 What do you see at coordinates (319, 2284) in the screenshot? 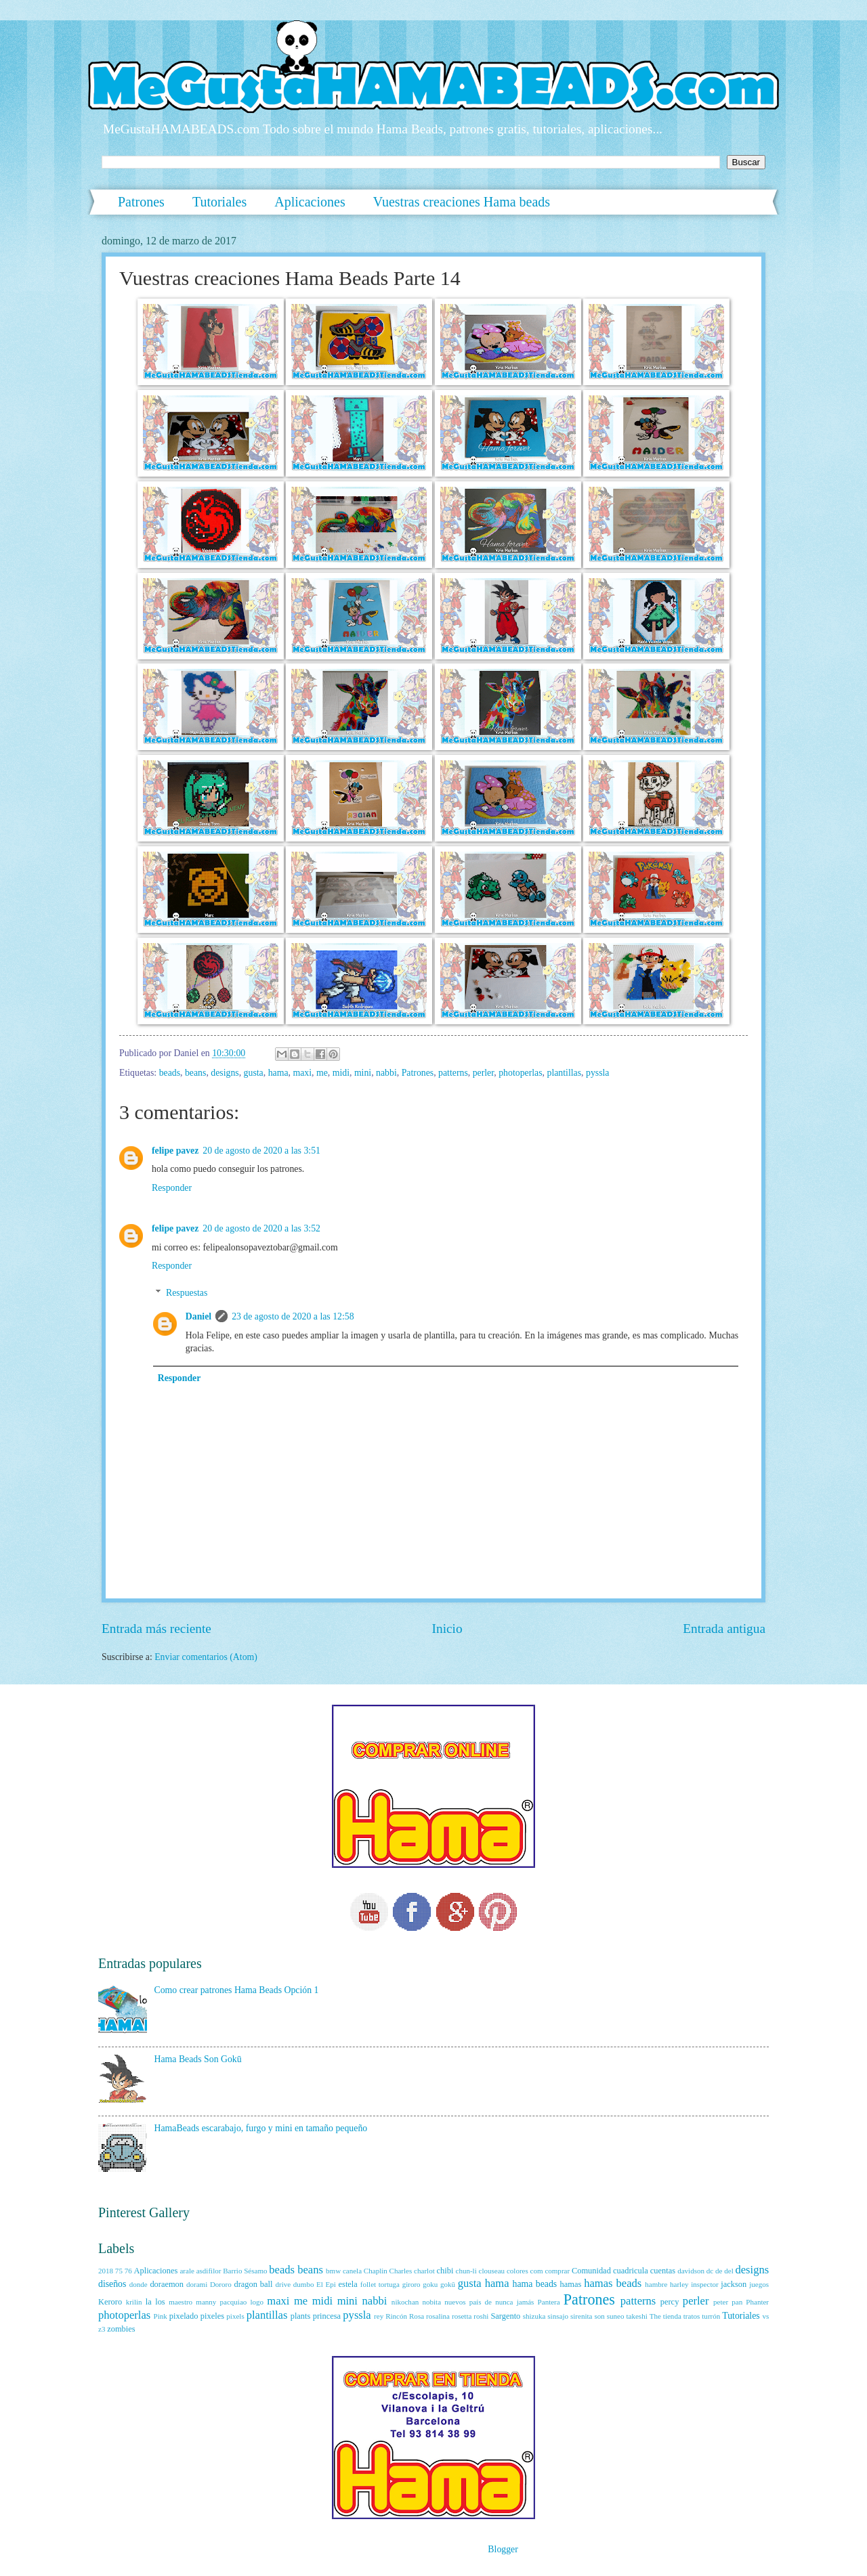
I see `El` at bounding box center [319, 2284].